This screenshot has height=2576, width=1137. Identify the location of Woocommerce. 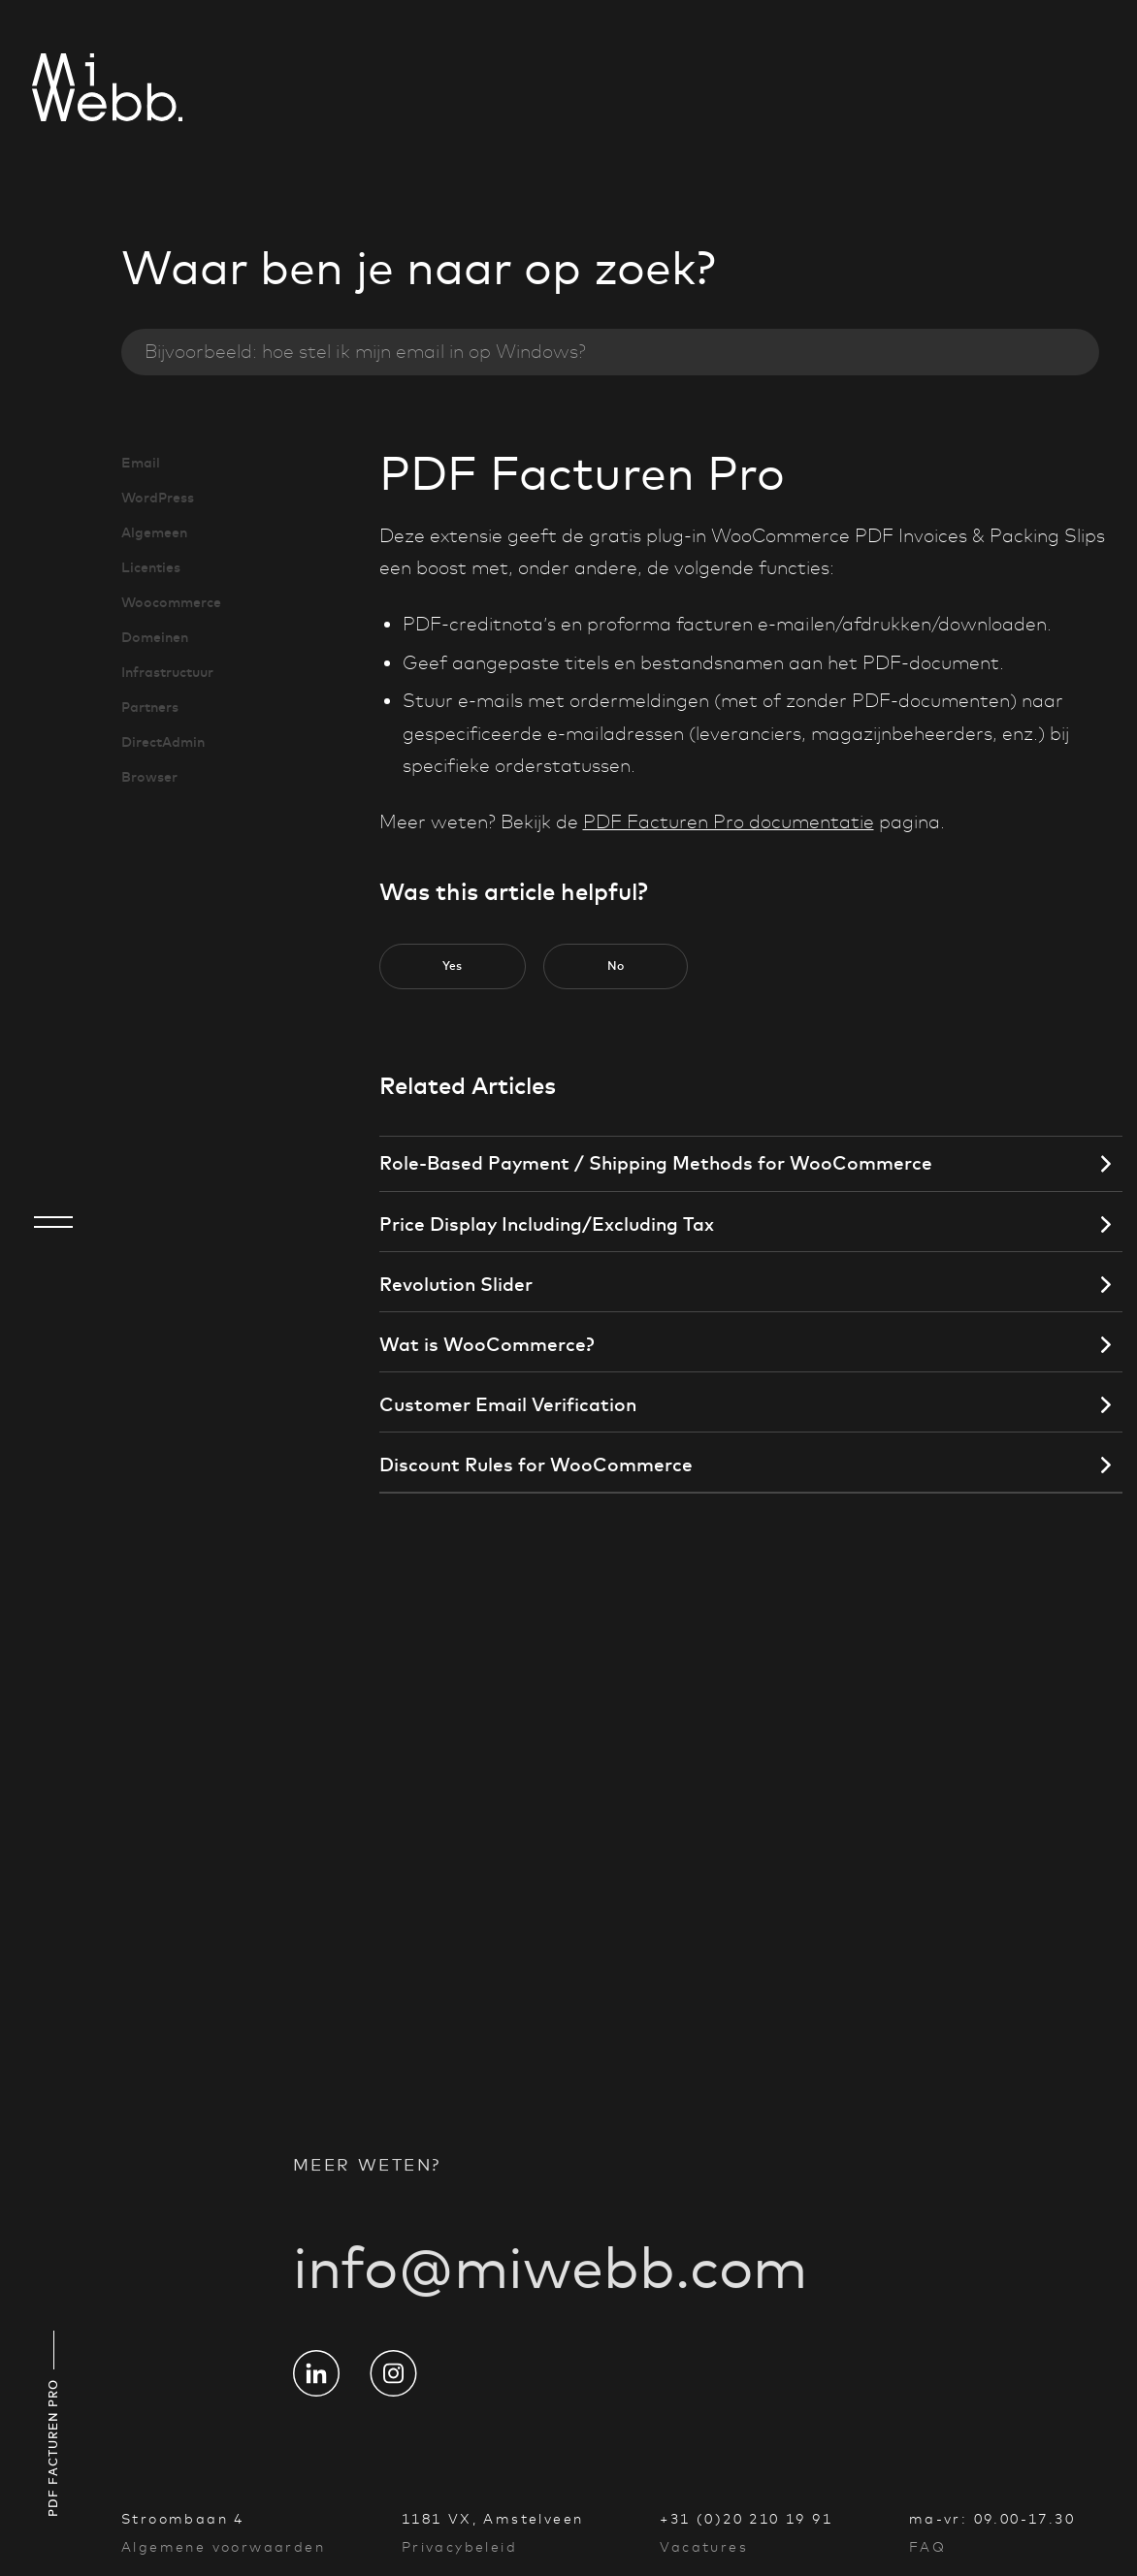
(171, 602).